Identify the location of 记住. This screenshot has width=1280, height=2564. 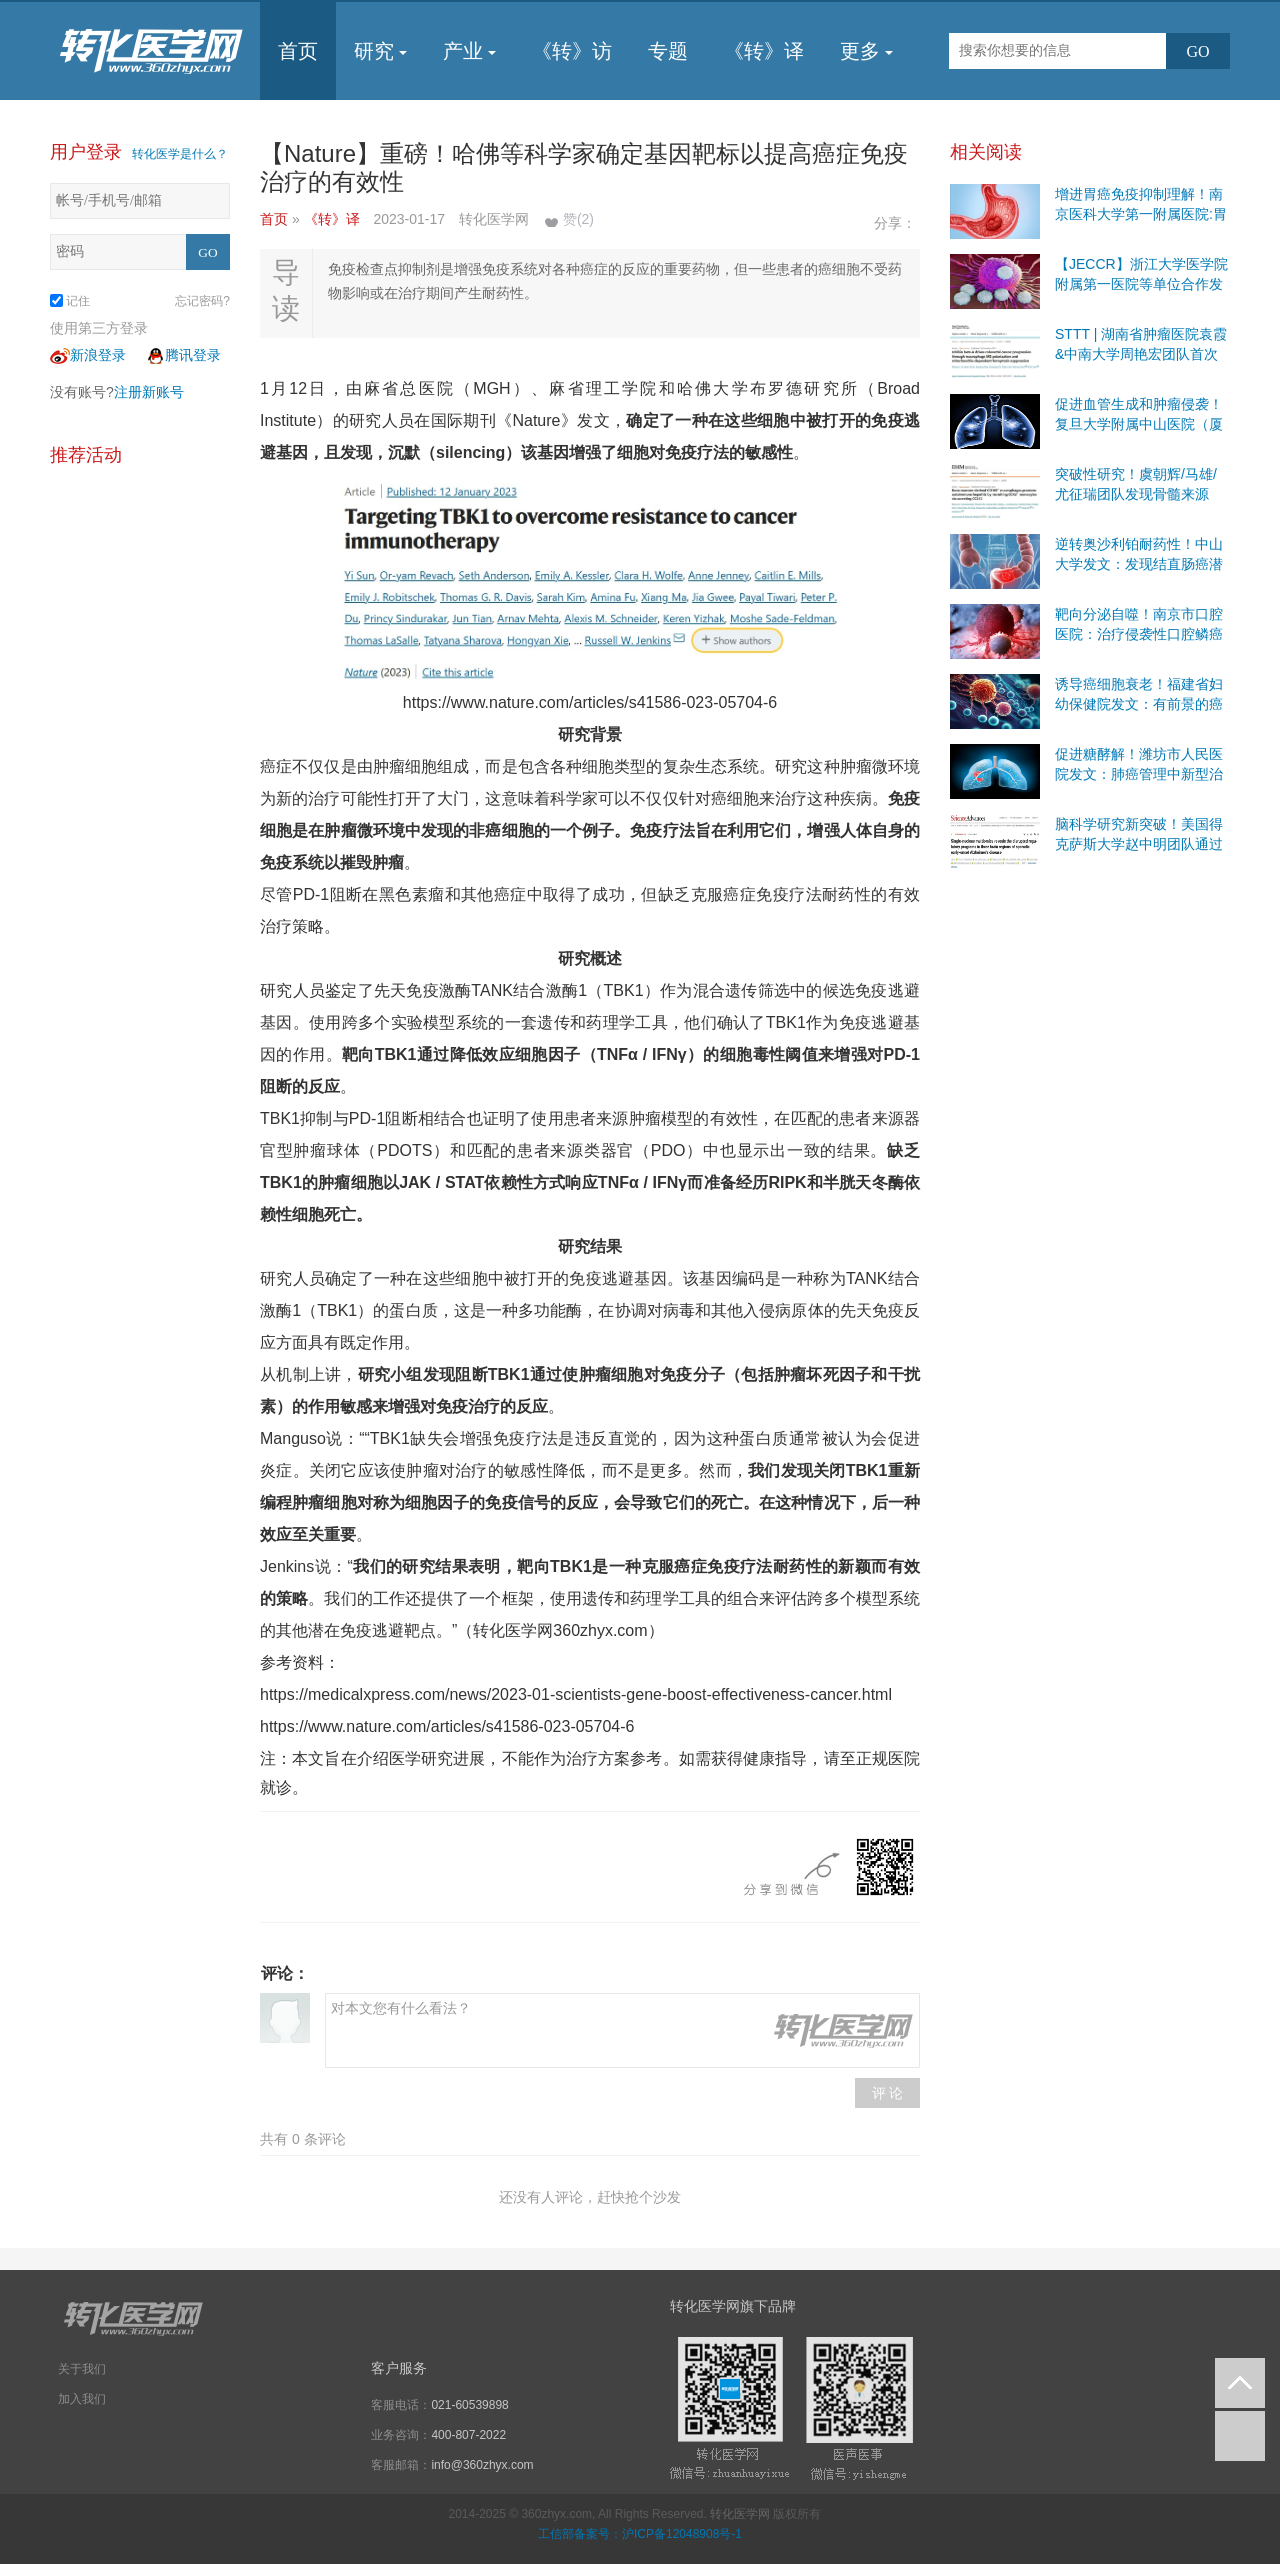
(70, 301).